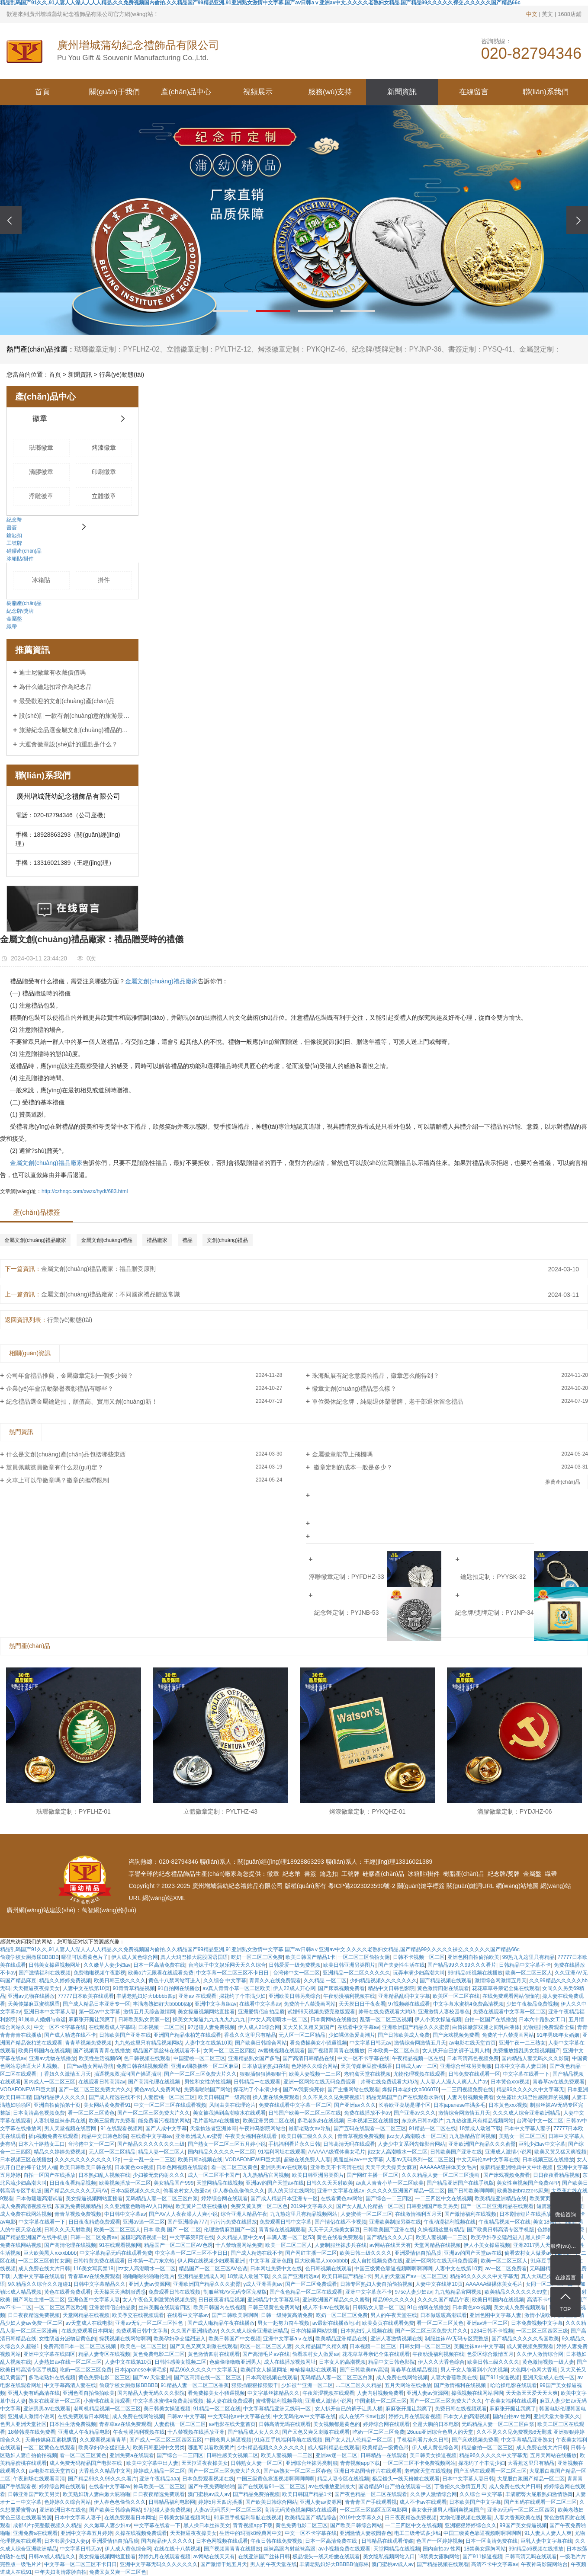 The width and height of the screenshot is (588, 2576). What do you see at coordinates (549, 2027) in the screenshot?
I see `尤物短剧免费观看全集` at bounding box center [549, 2027].